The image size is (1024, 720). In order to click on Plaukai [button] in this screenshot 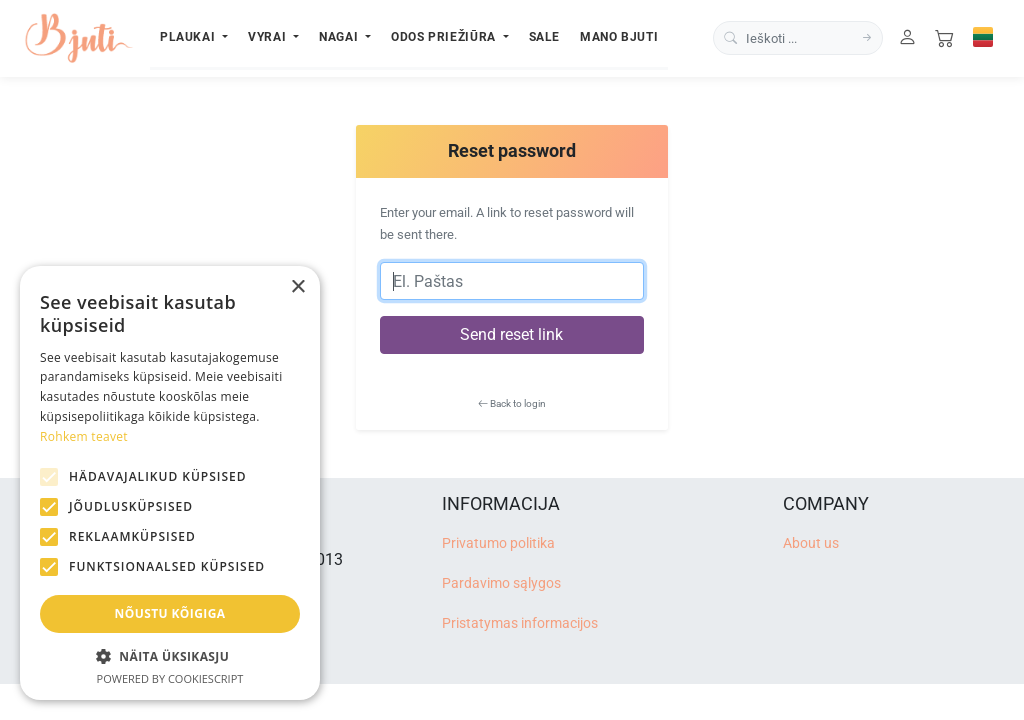, I will do `click(189, 36)`.